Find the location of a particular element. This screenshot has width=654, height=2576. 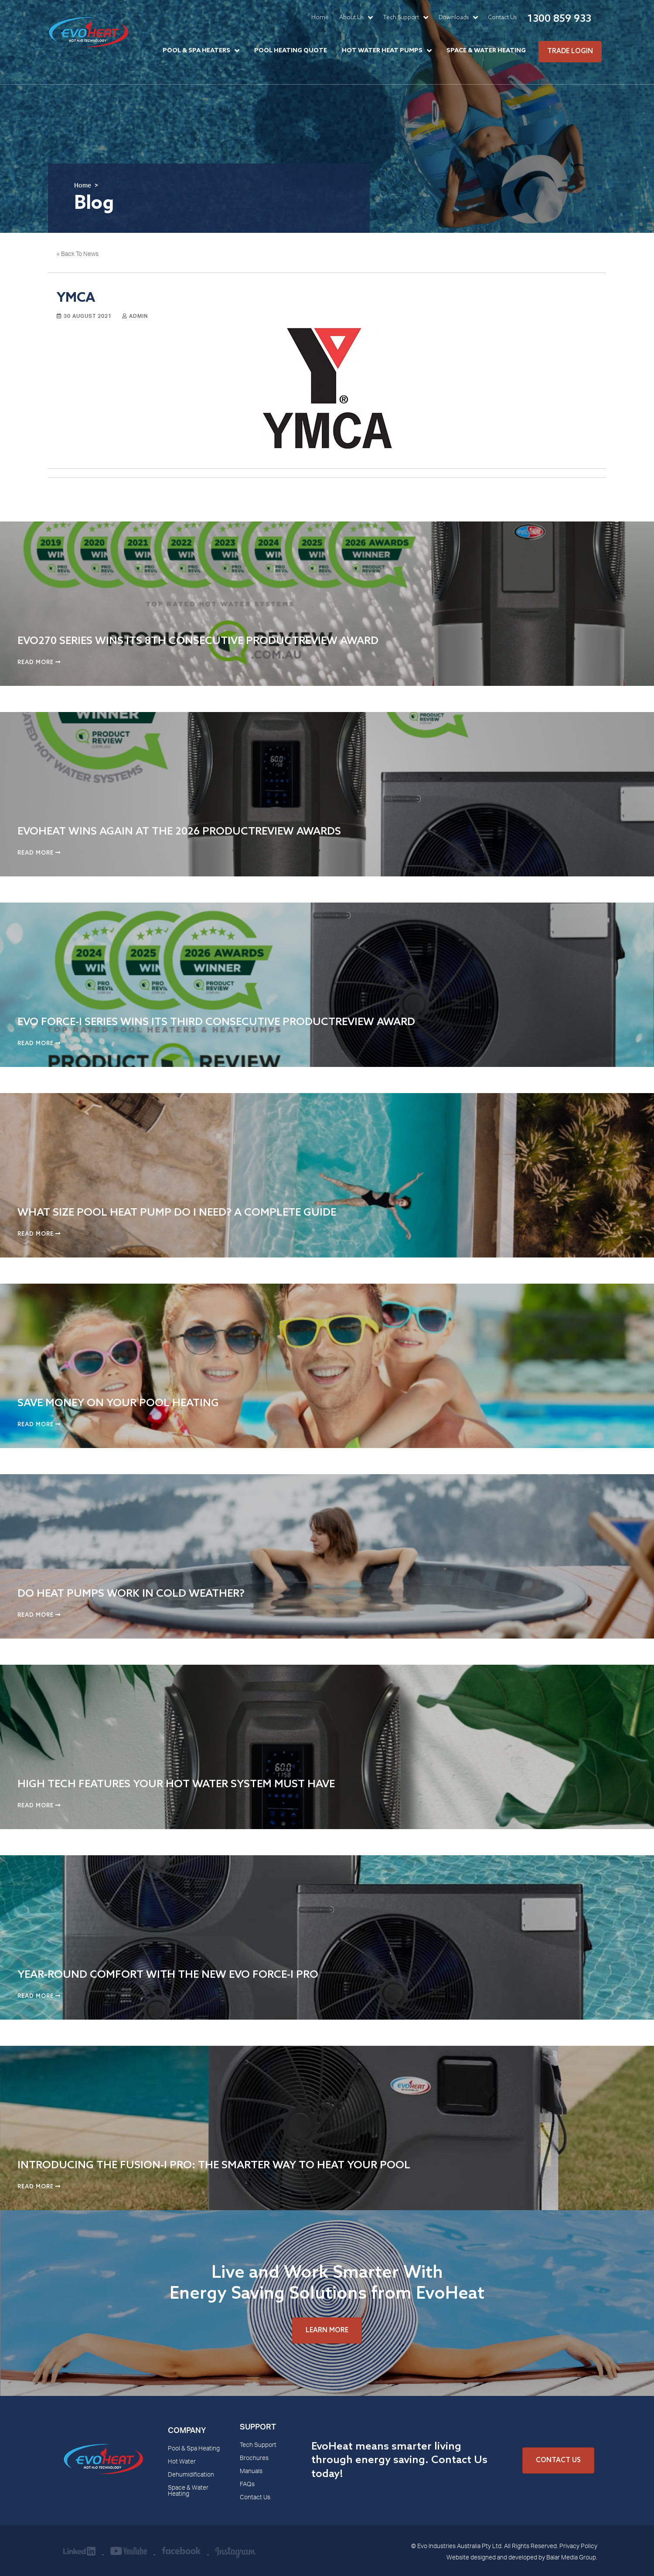

Tech Support is located at coordinates (401, 17).